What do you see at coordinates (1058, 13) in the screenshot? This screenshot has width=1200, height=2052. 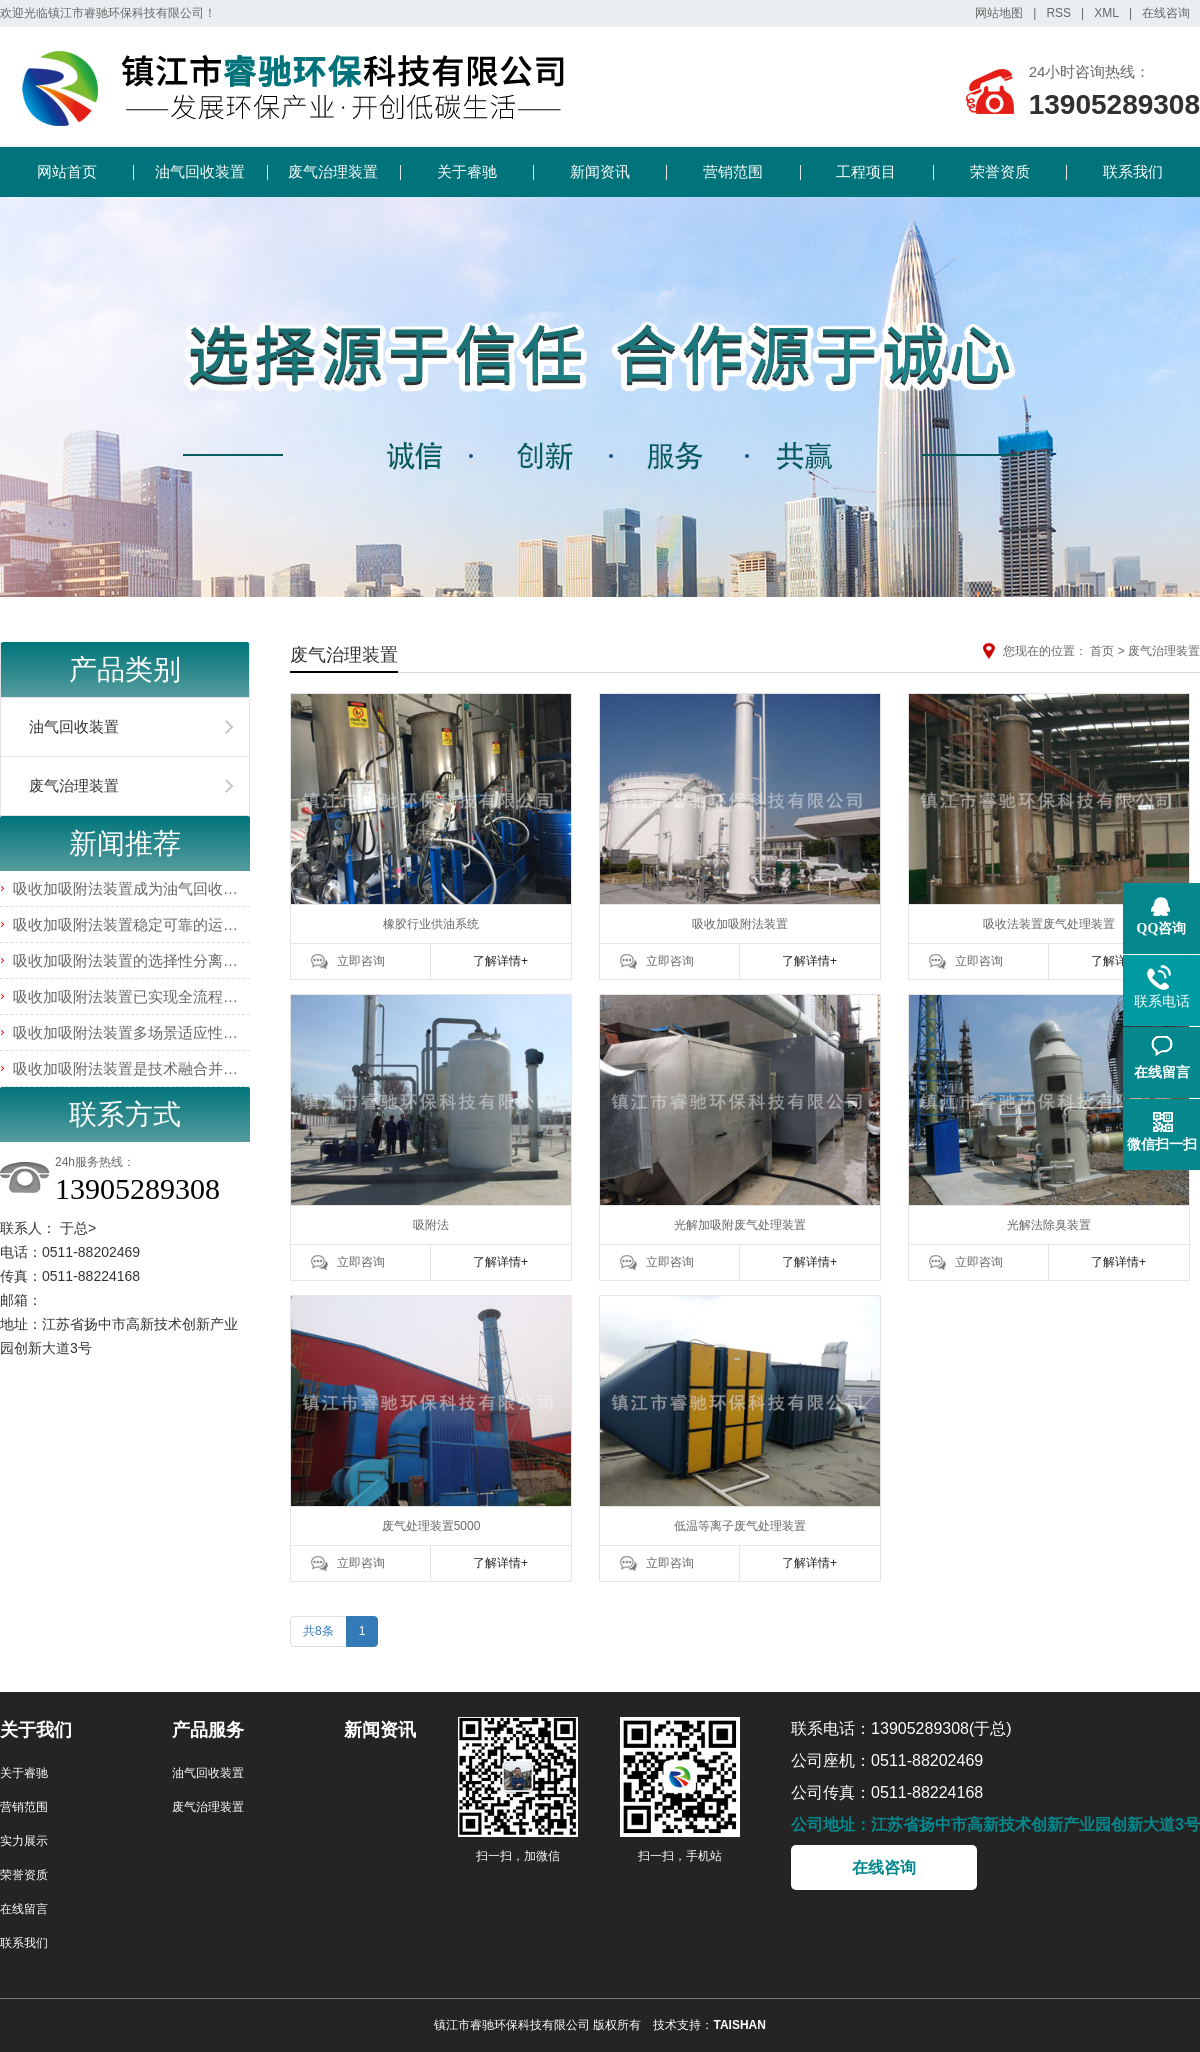 I see `RSS` at bounding box center [1058, 13].